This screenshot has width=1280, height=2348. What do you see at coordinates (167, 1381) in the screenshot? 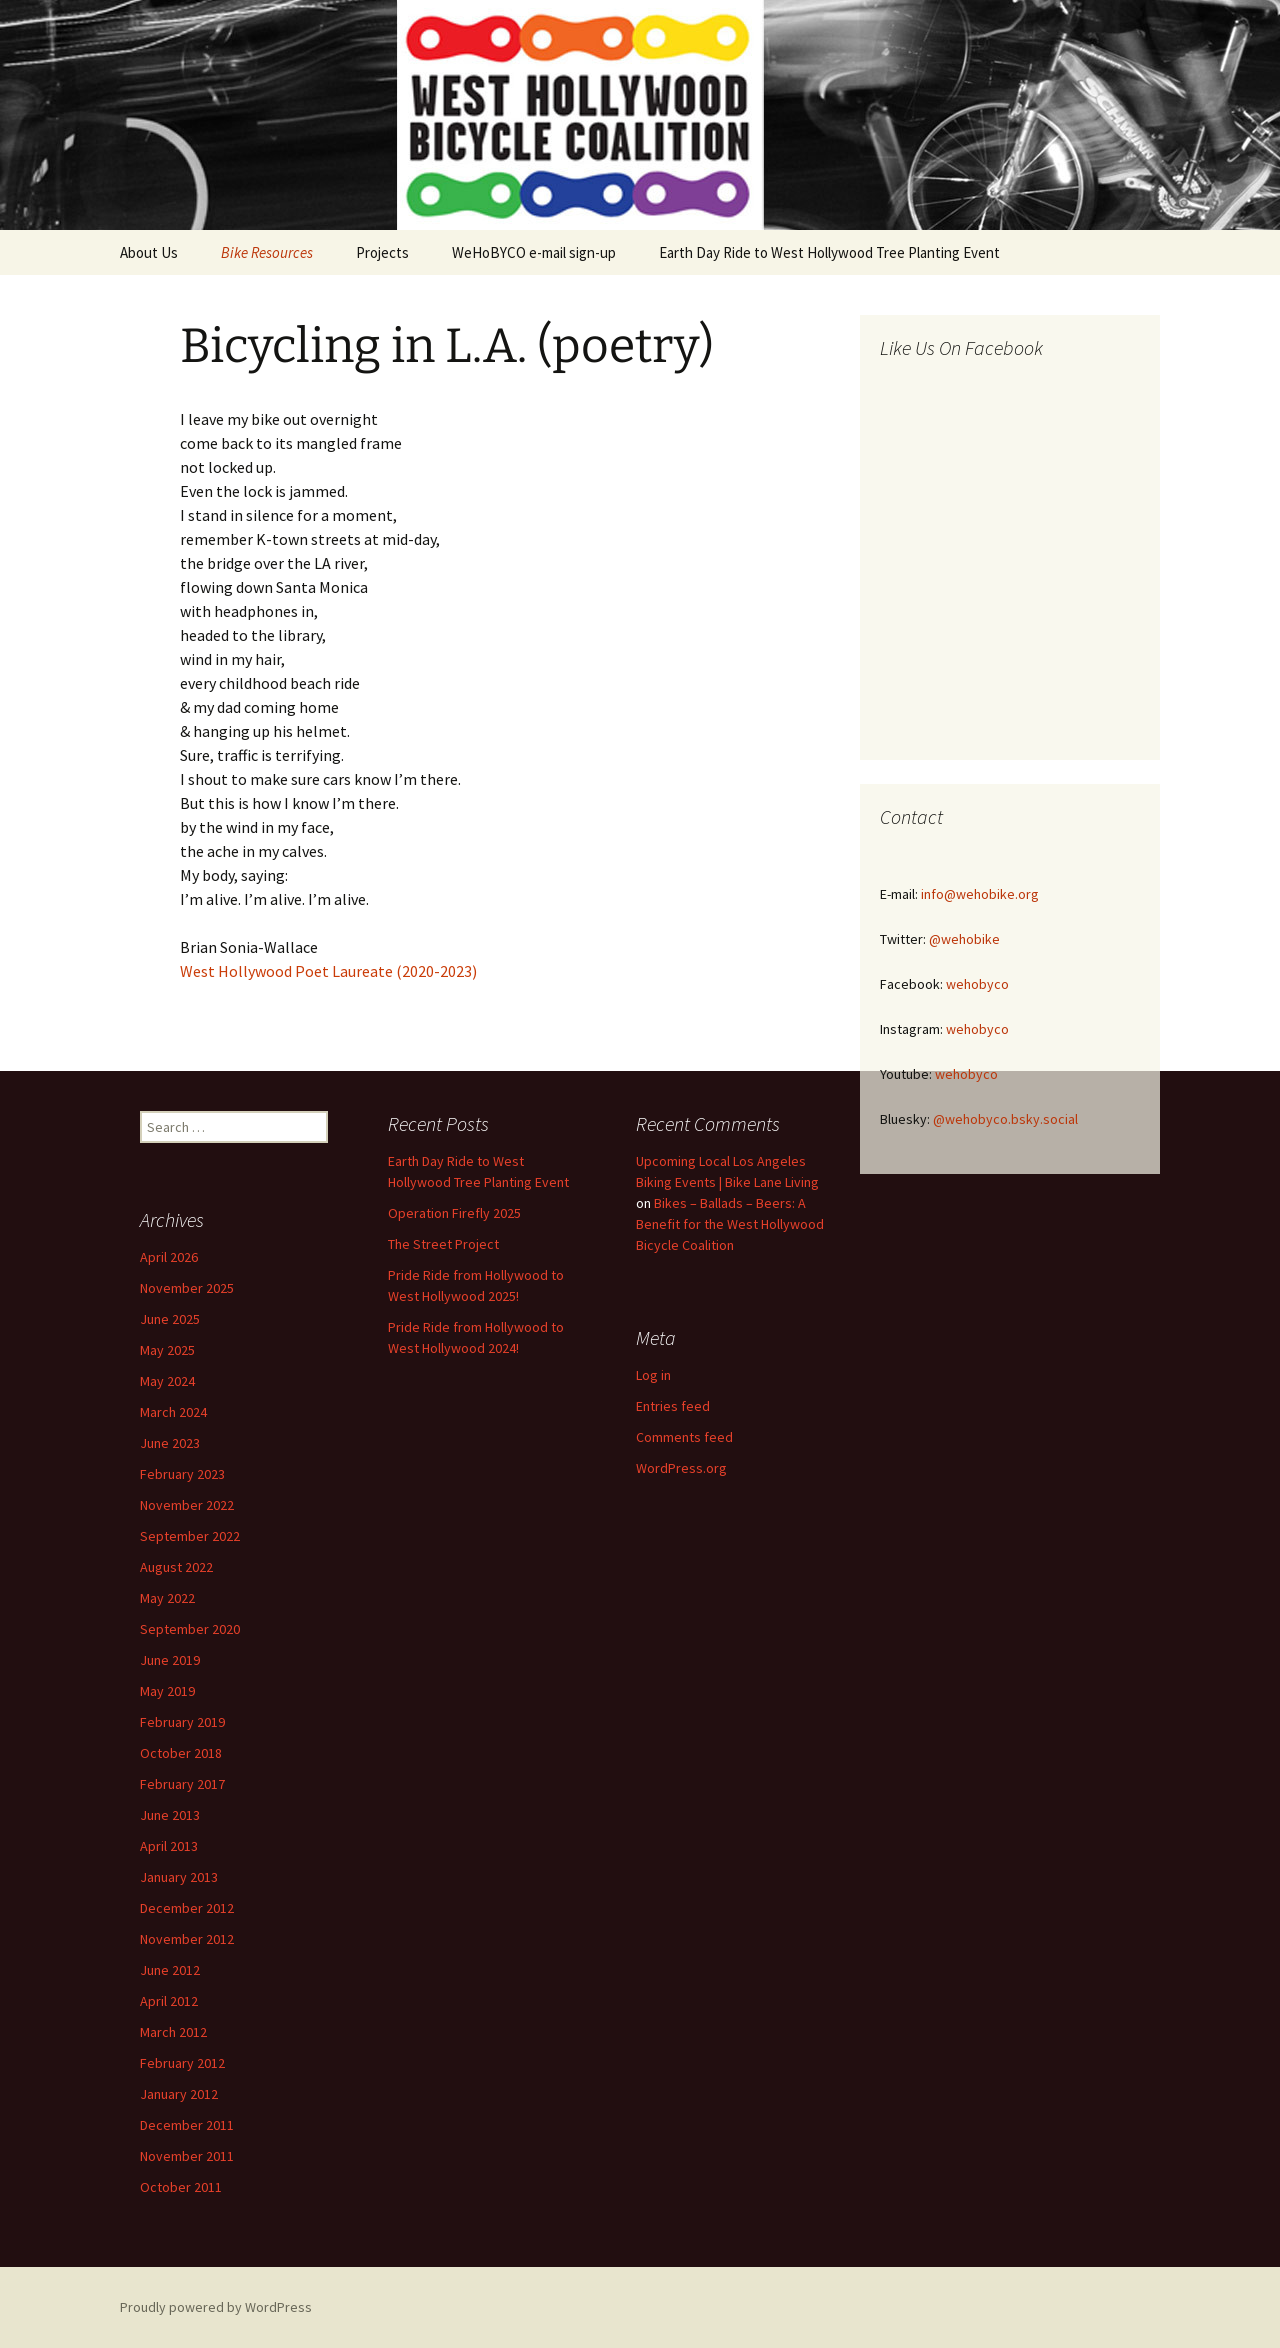
I see `May 2024` at bounding box center [167, 1381].